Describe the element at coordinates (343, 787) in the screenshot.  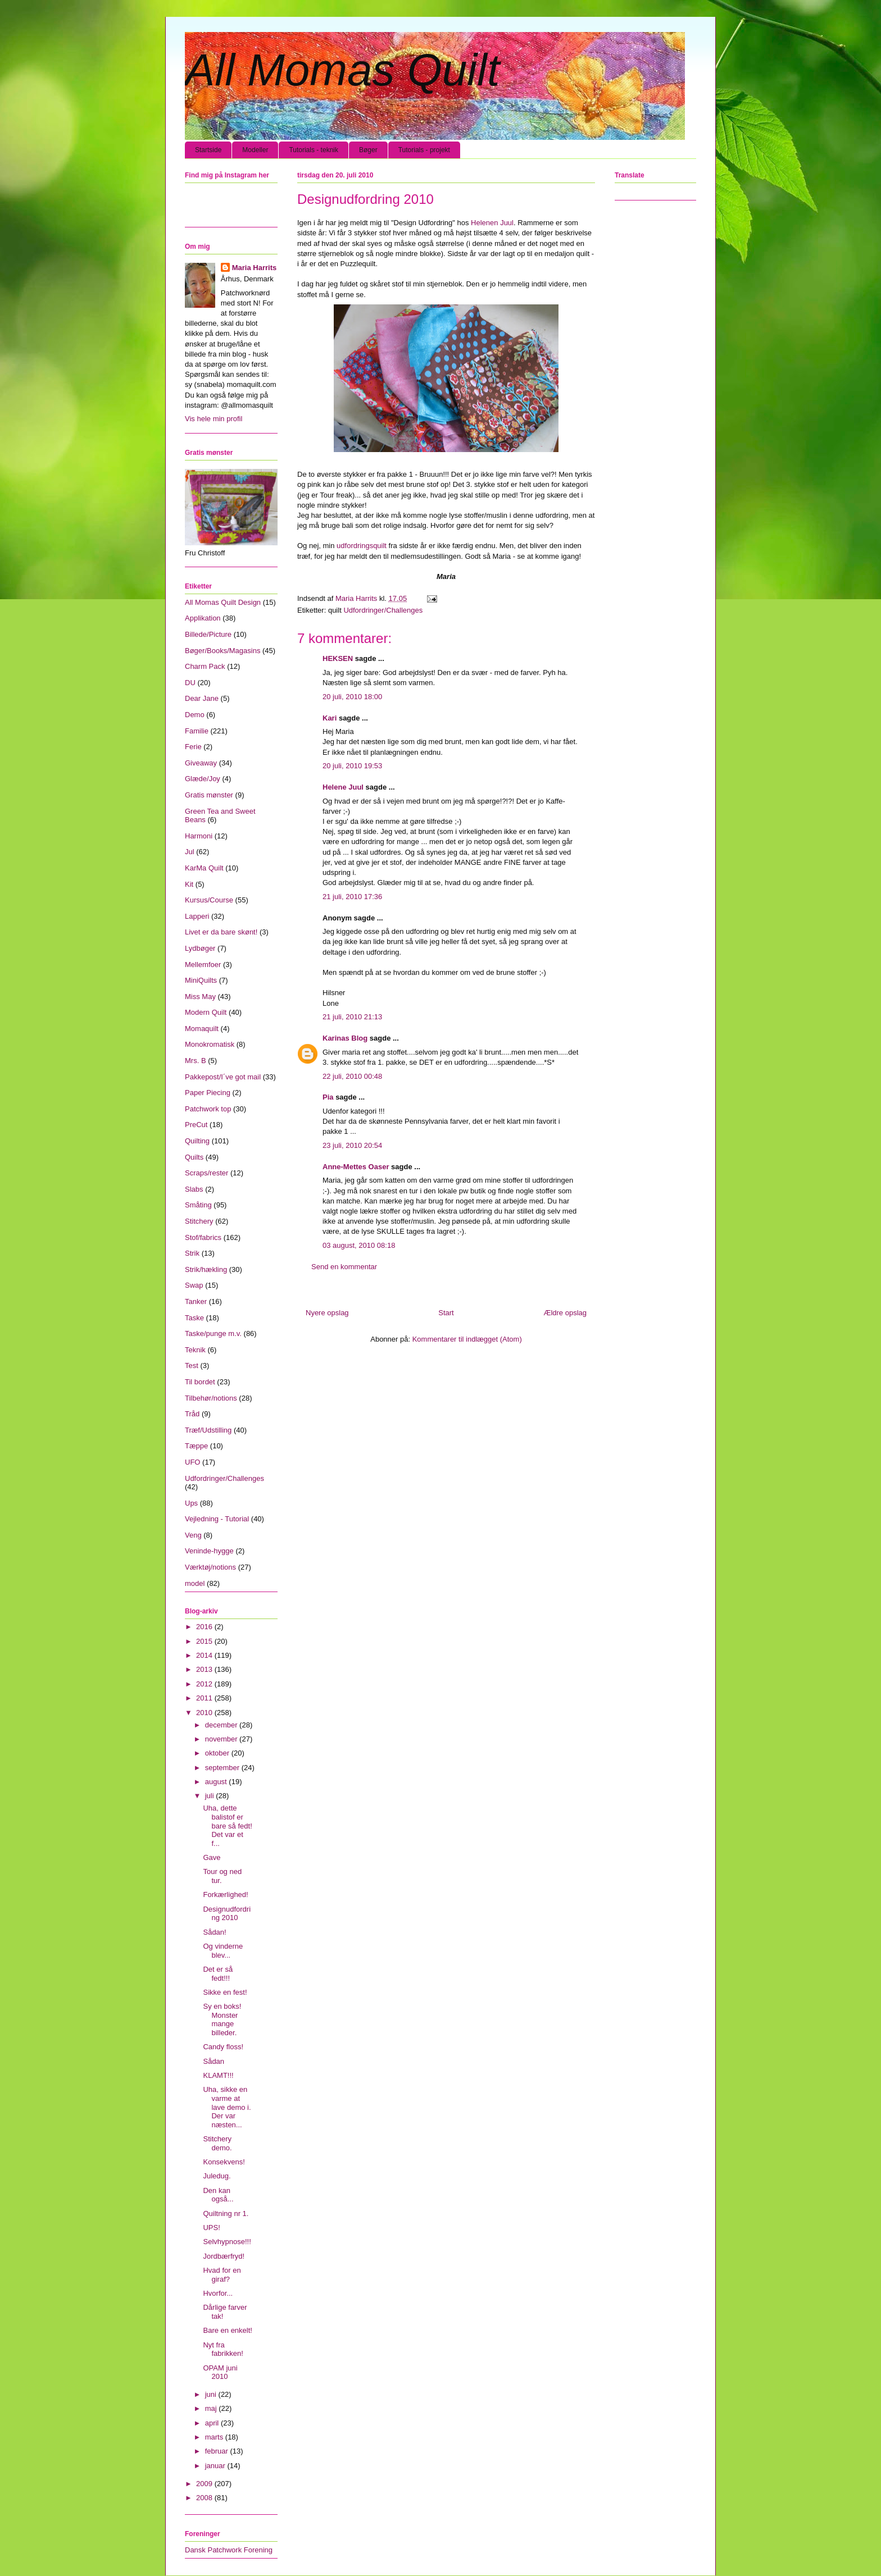
I see `Helene Juul` at that location.